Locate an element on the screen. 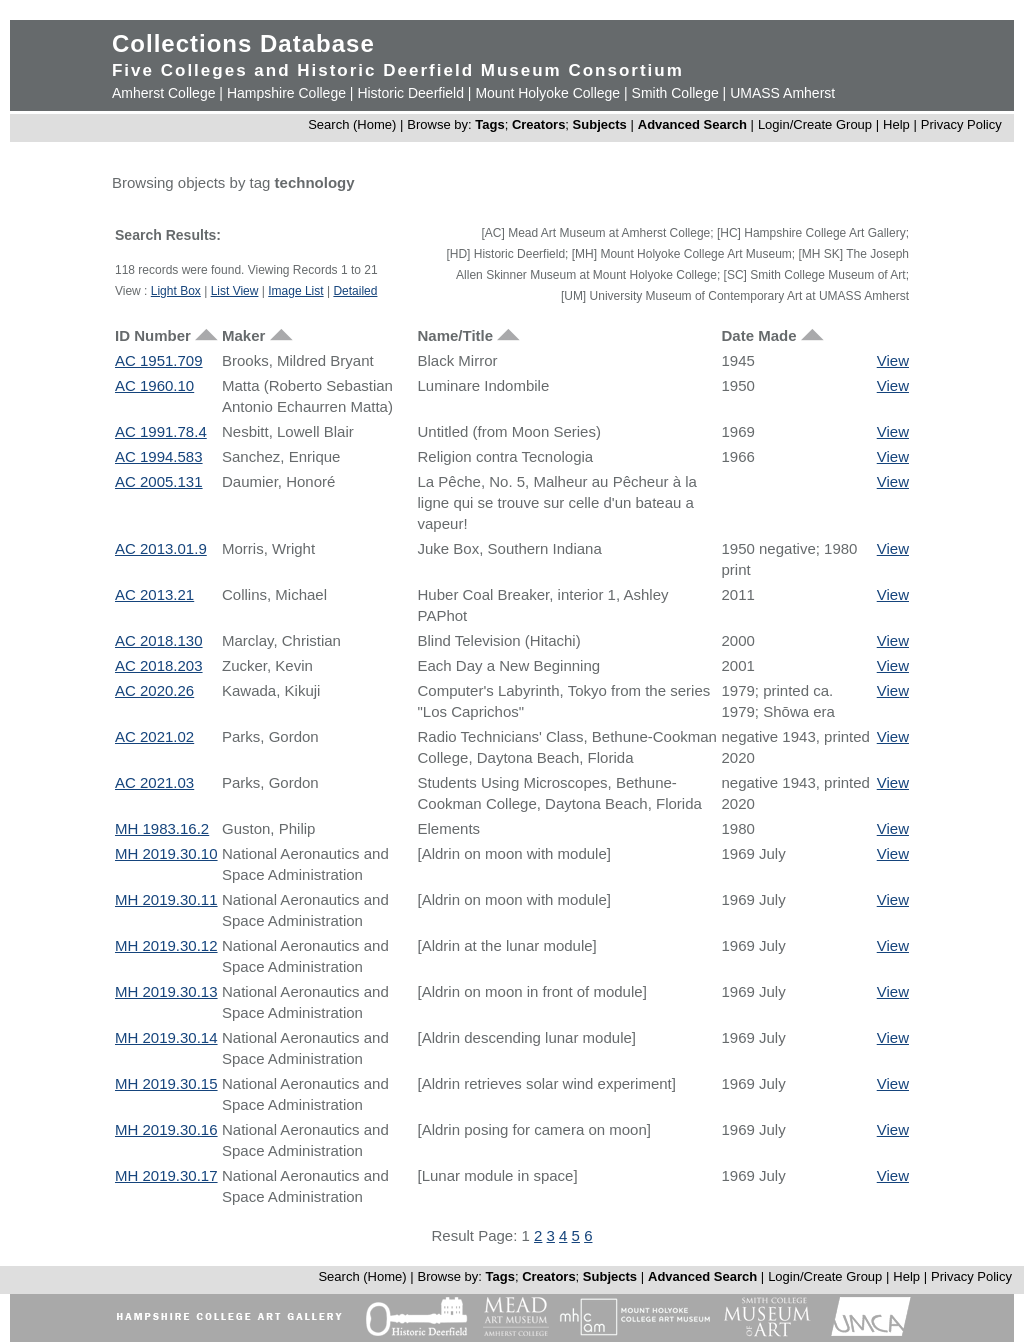  AC 2005.131 is located at coordinates (159, 481).